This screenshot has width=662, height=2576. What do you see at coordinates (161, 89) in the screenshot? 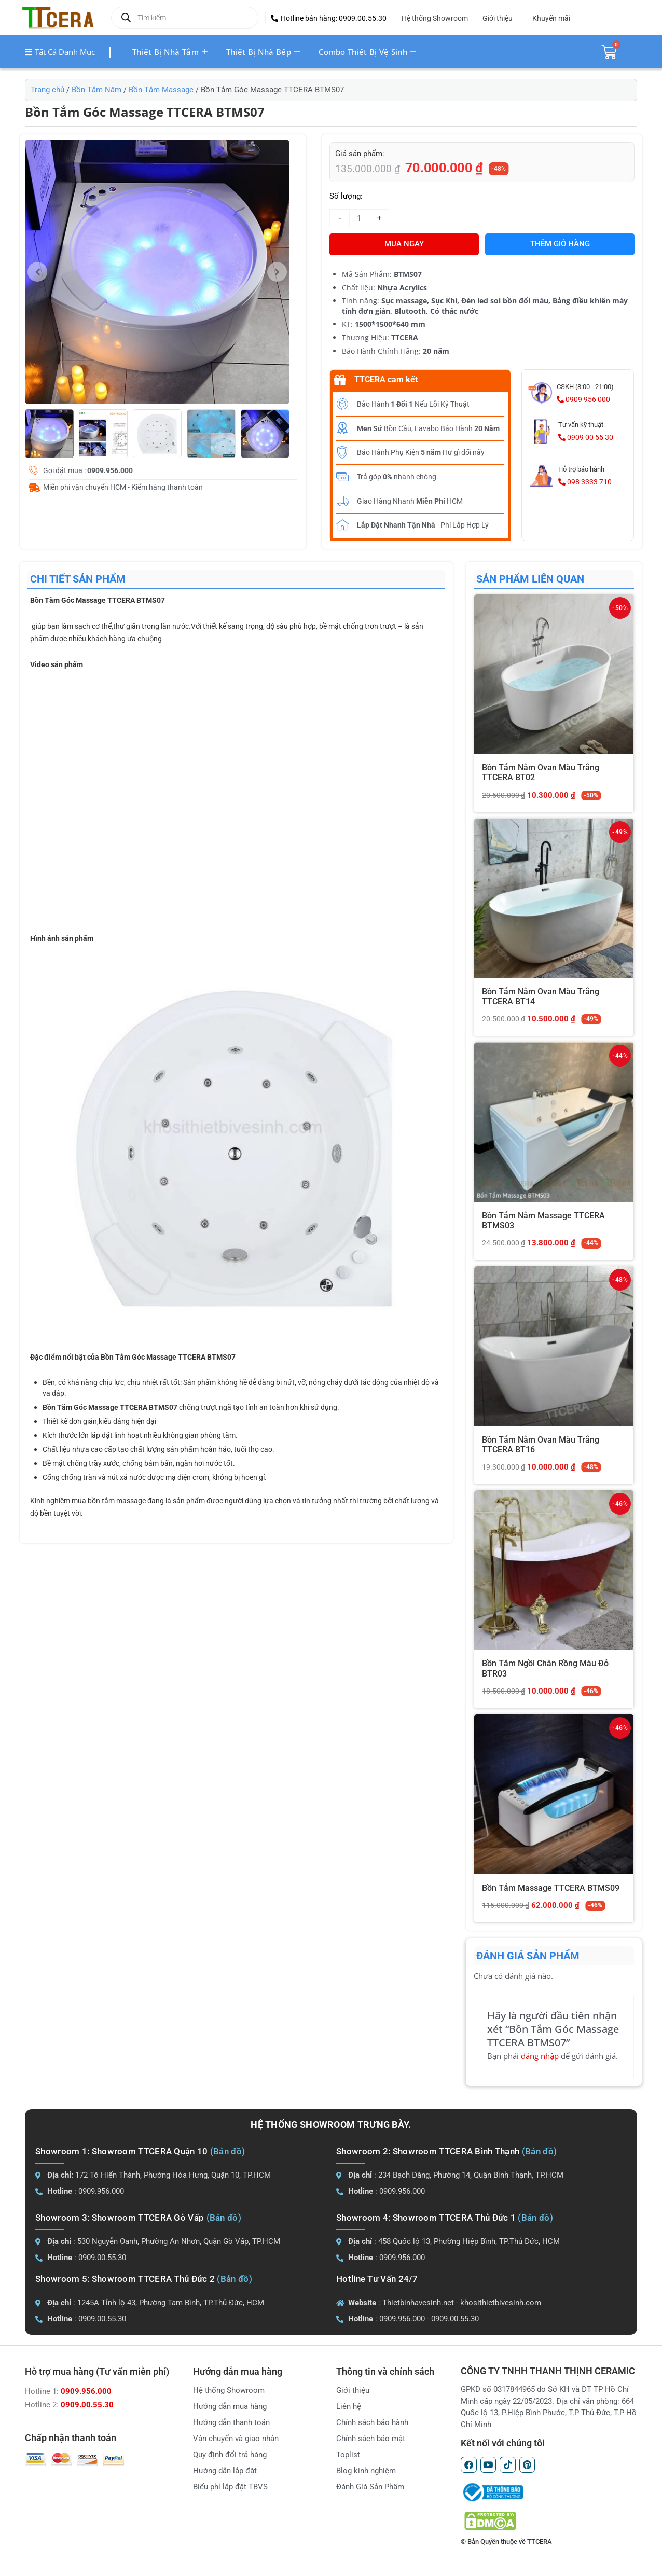
I see `Bồn Tắm Massage` at bounding box center [161, 89].